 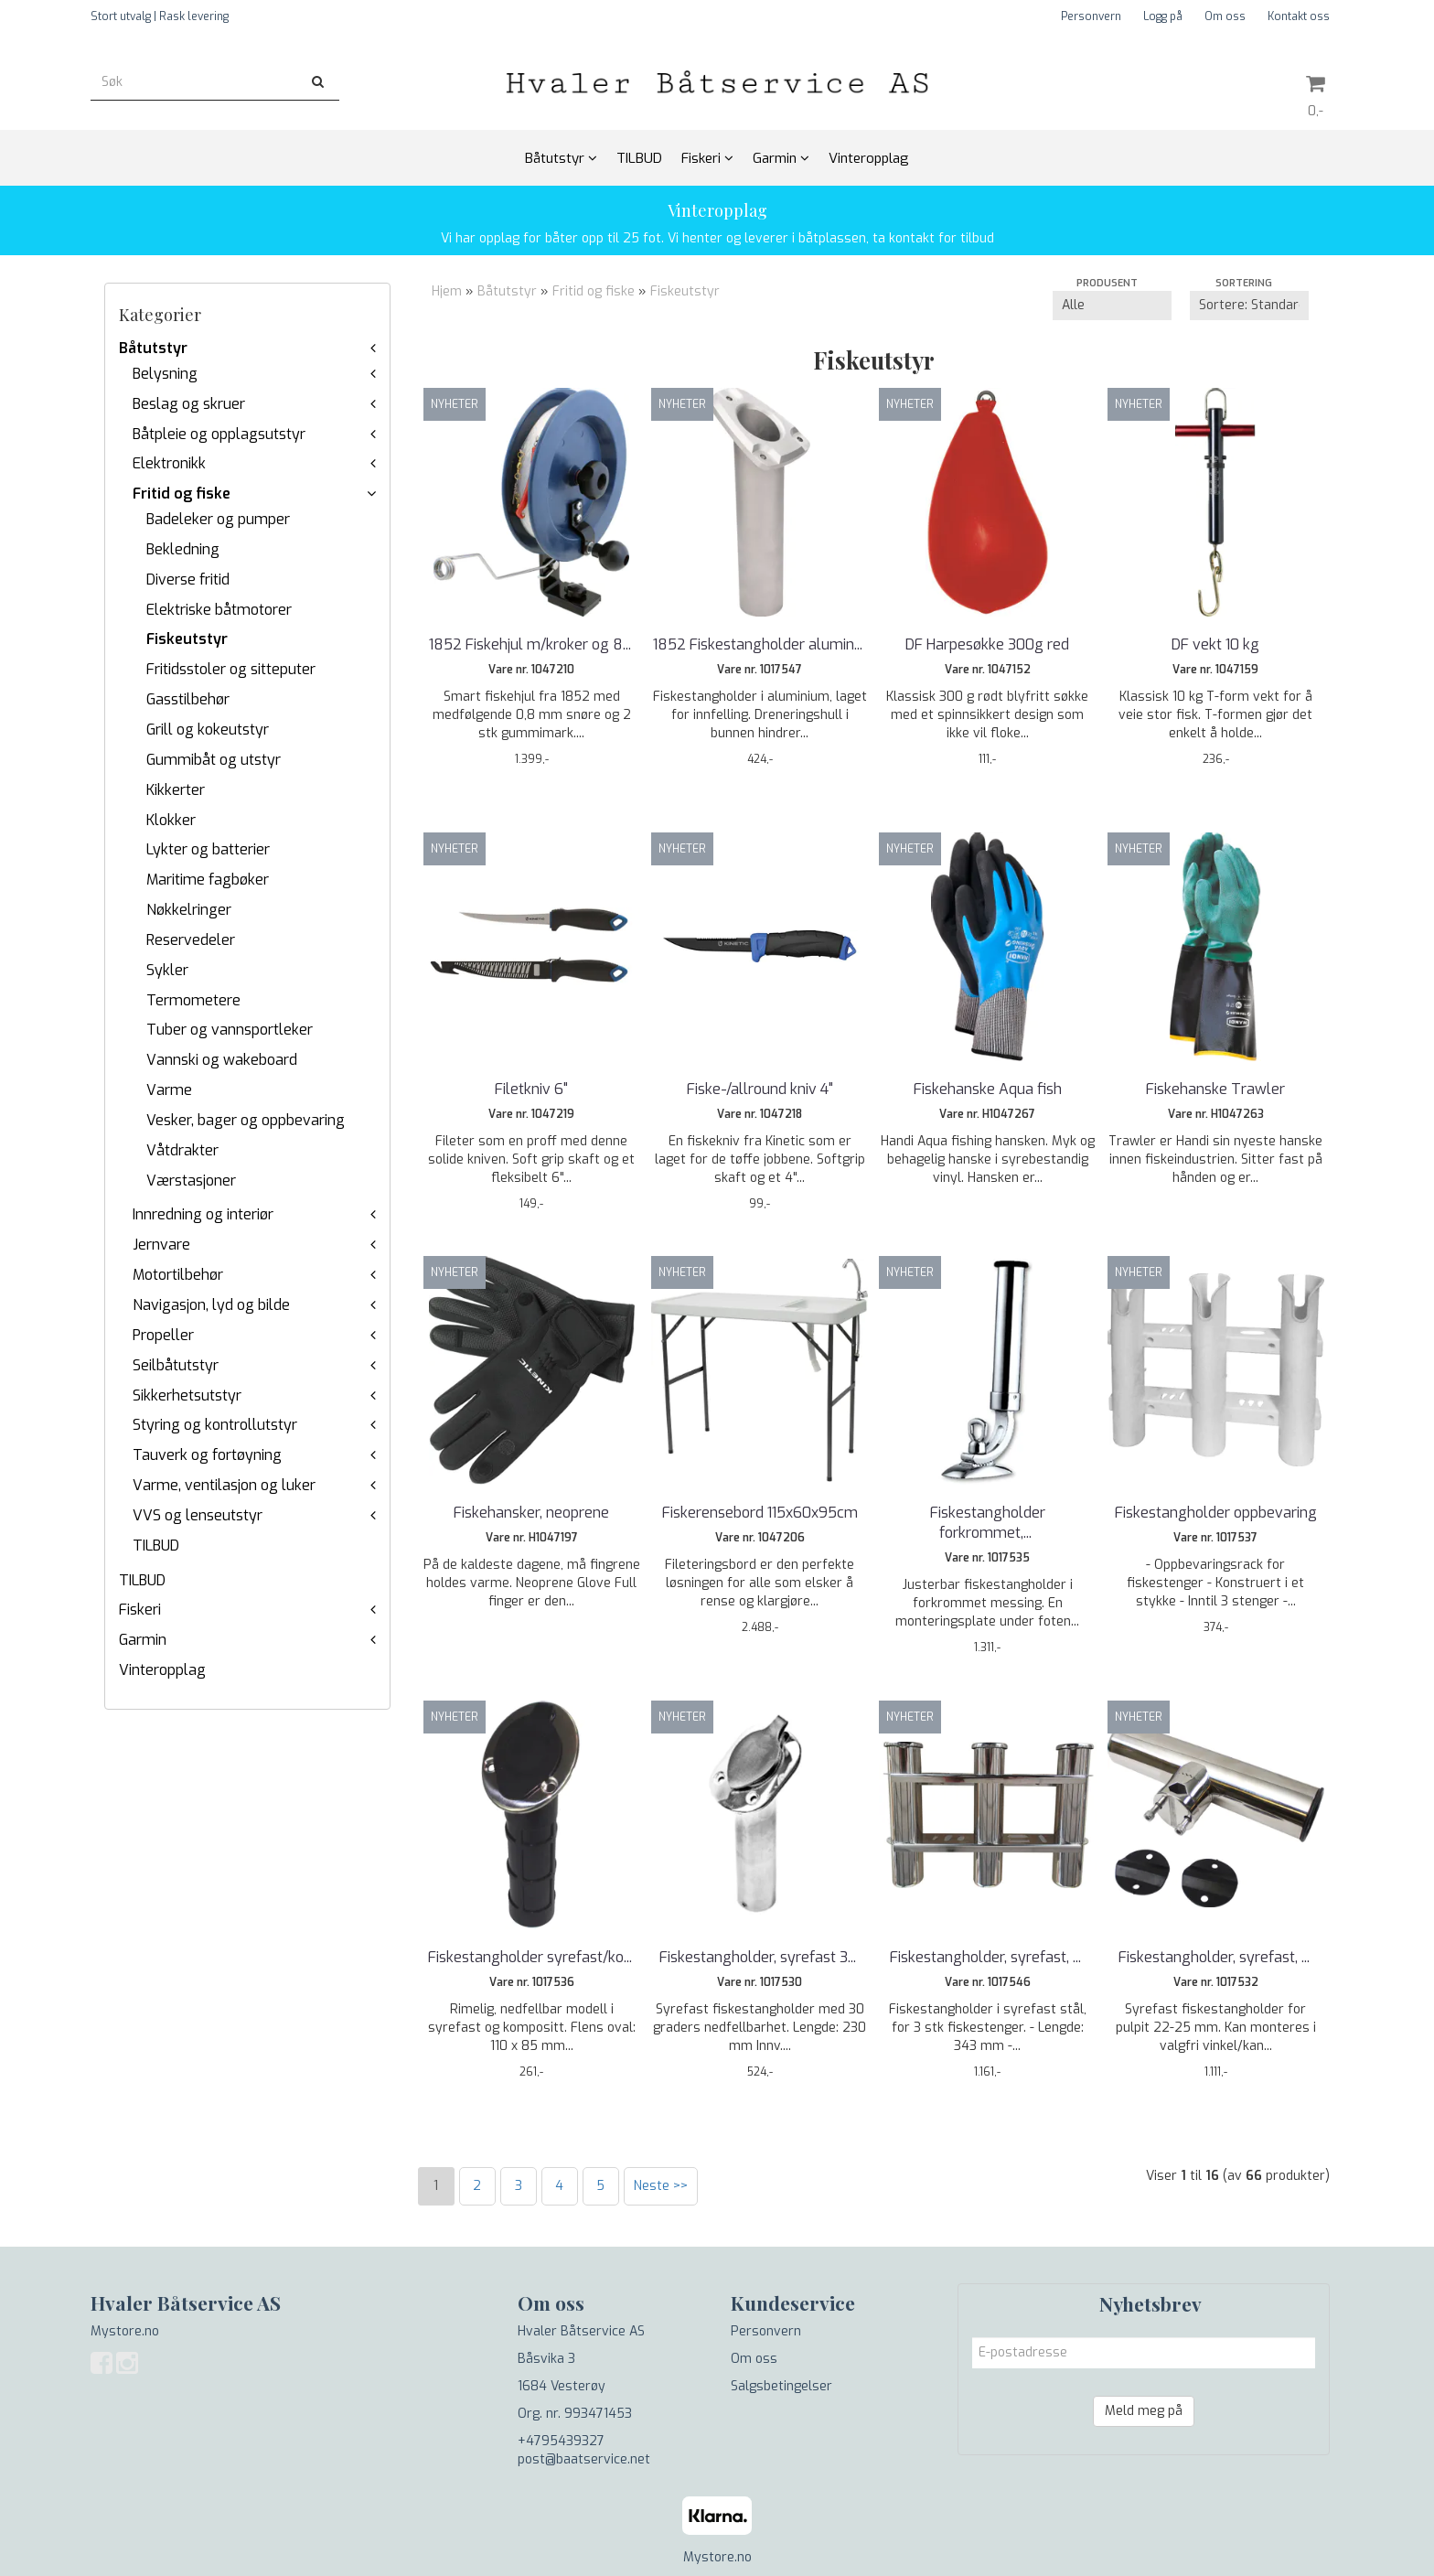 What do you see at coordinates (189, 403) in the screenshot?
I see `Beslag og skruer` at bounding box center [189, 403].